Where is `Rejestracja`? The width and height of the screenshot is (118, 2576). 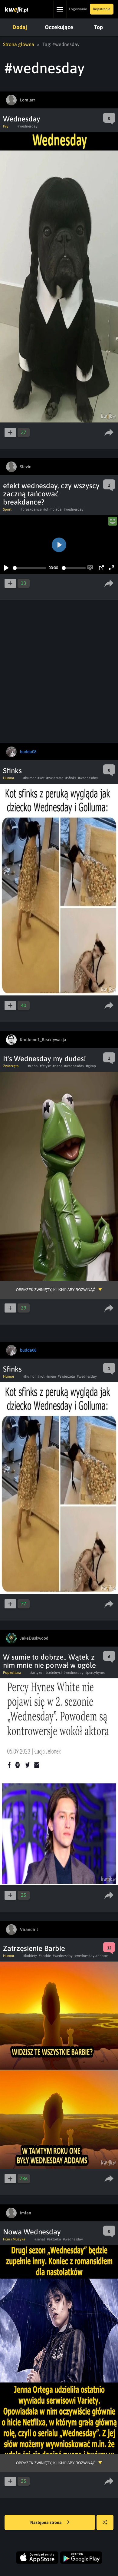 Rejestracja is located at coordinates (101, 9).